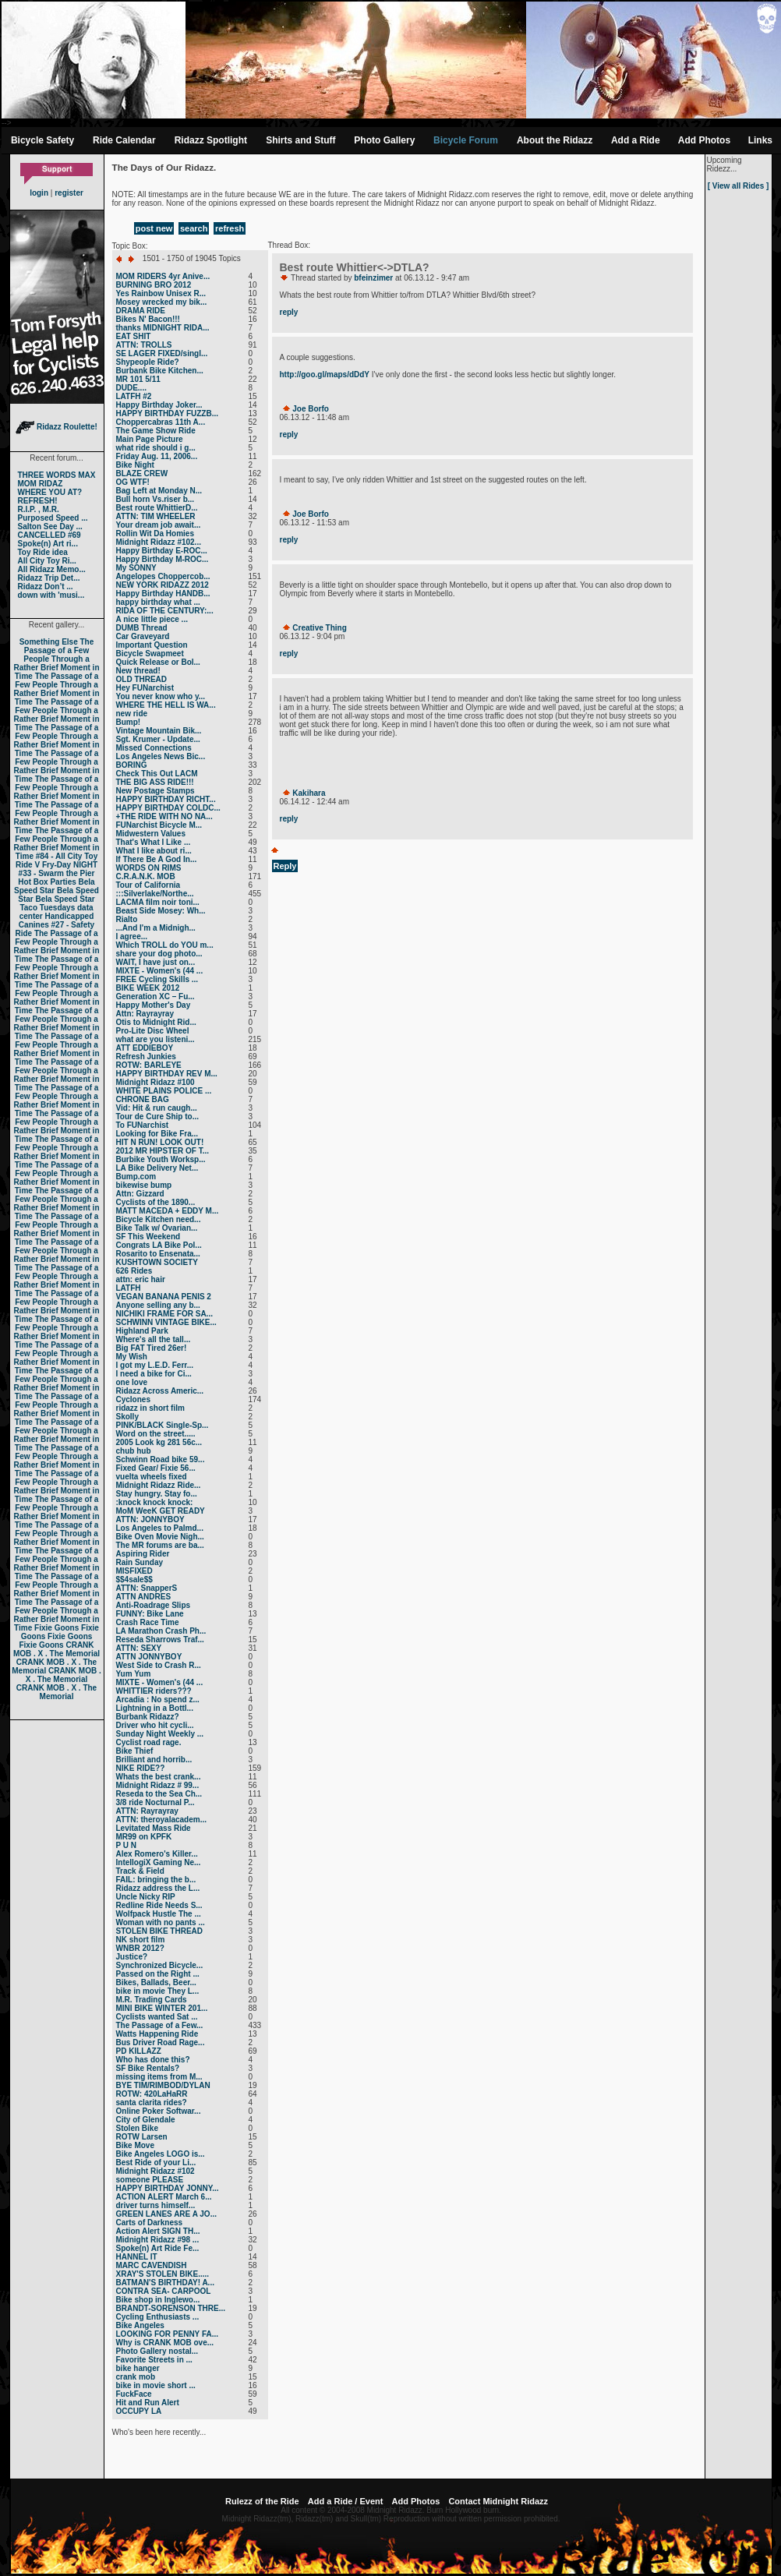 Image resolution: width=781 pixels, height=2576 pixels. What do you see at coordinates (155, 1039) in the screenshot?
I see `what are you listeni...` at bounding box center [155, 1039].